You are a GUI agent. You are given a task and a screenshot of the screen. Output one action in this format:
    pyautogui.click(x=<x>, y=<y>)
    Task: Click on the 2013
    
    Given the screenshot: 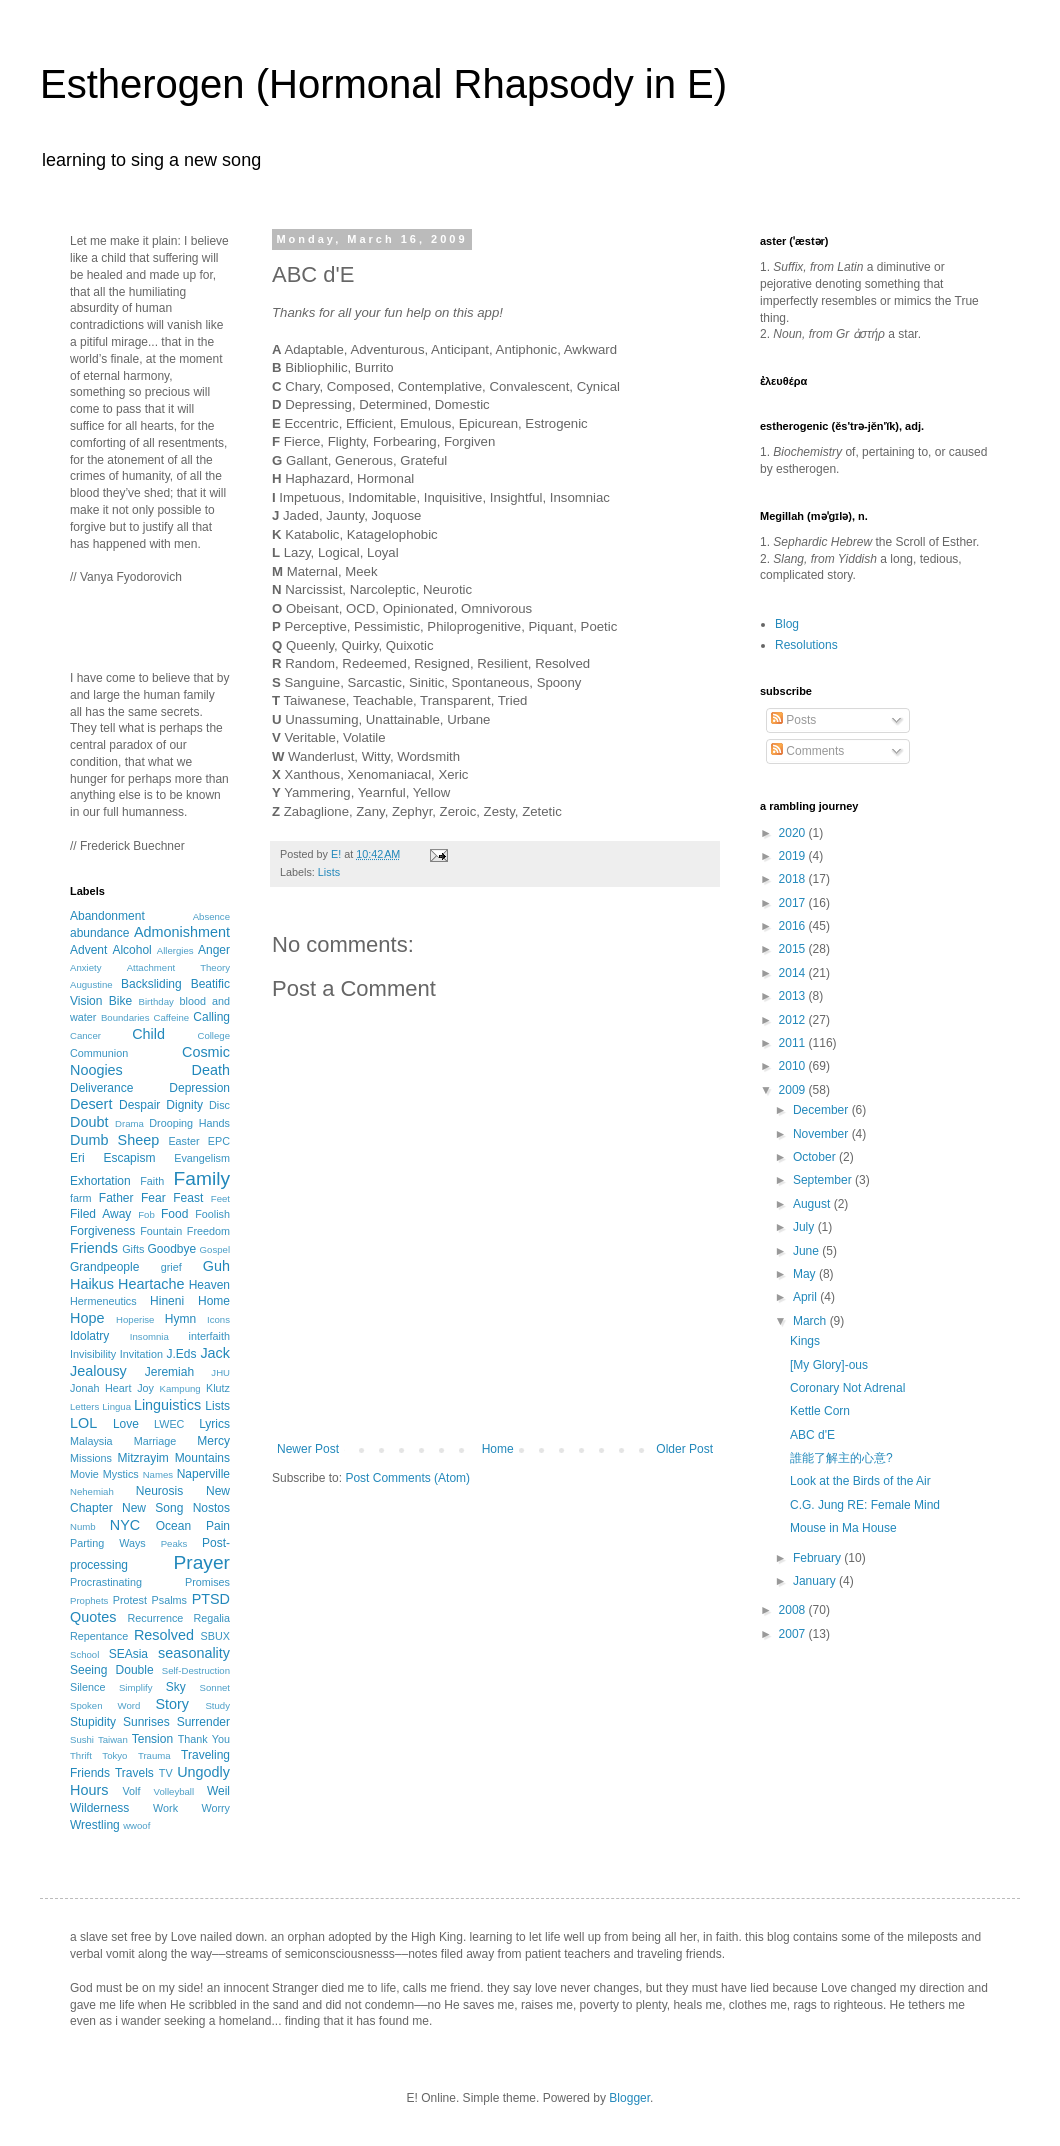 What is the action you would take?
    pyautogui.click(x=794, y=996)
    